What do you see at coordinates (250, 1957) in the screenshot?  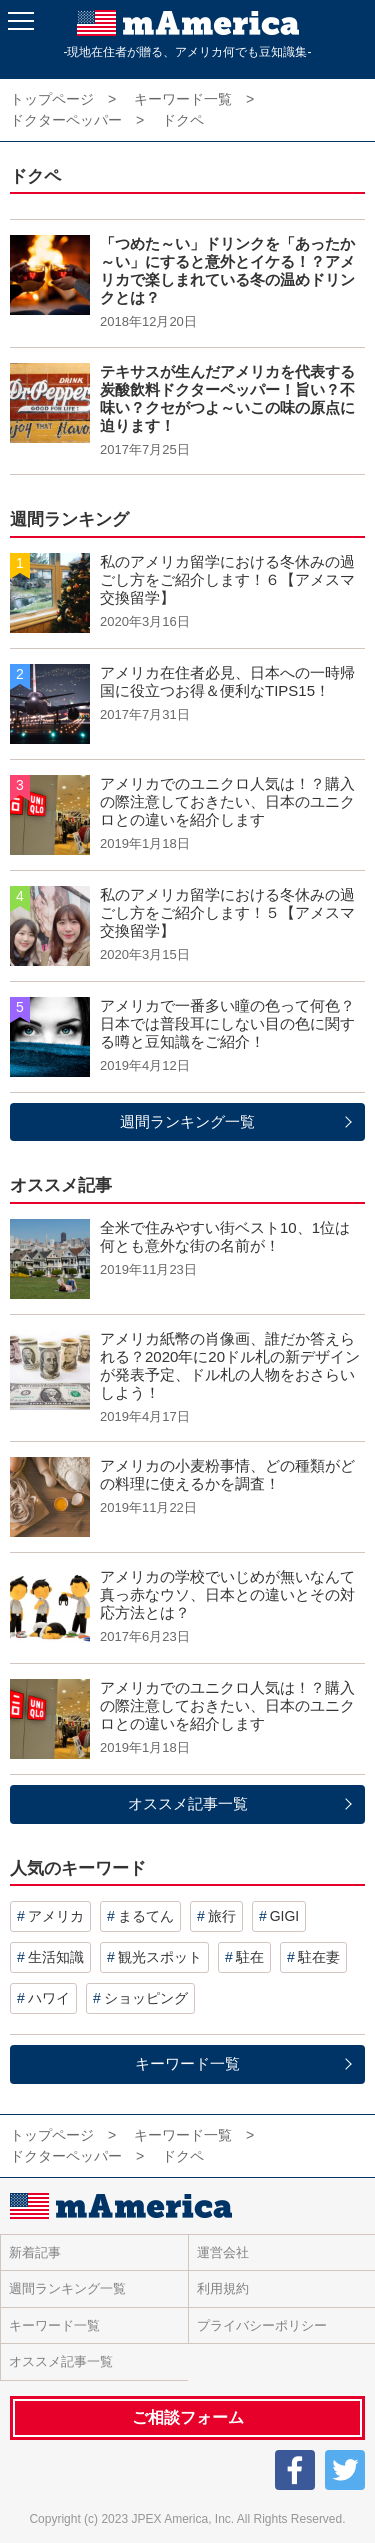 I see `駐在` at bounding box center [250, 1957].